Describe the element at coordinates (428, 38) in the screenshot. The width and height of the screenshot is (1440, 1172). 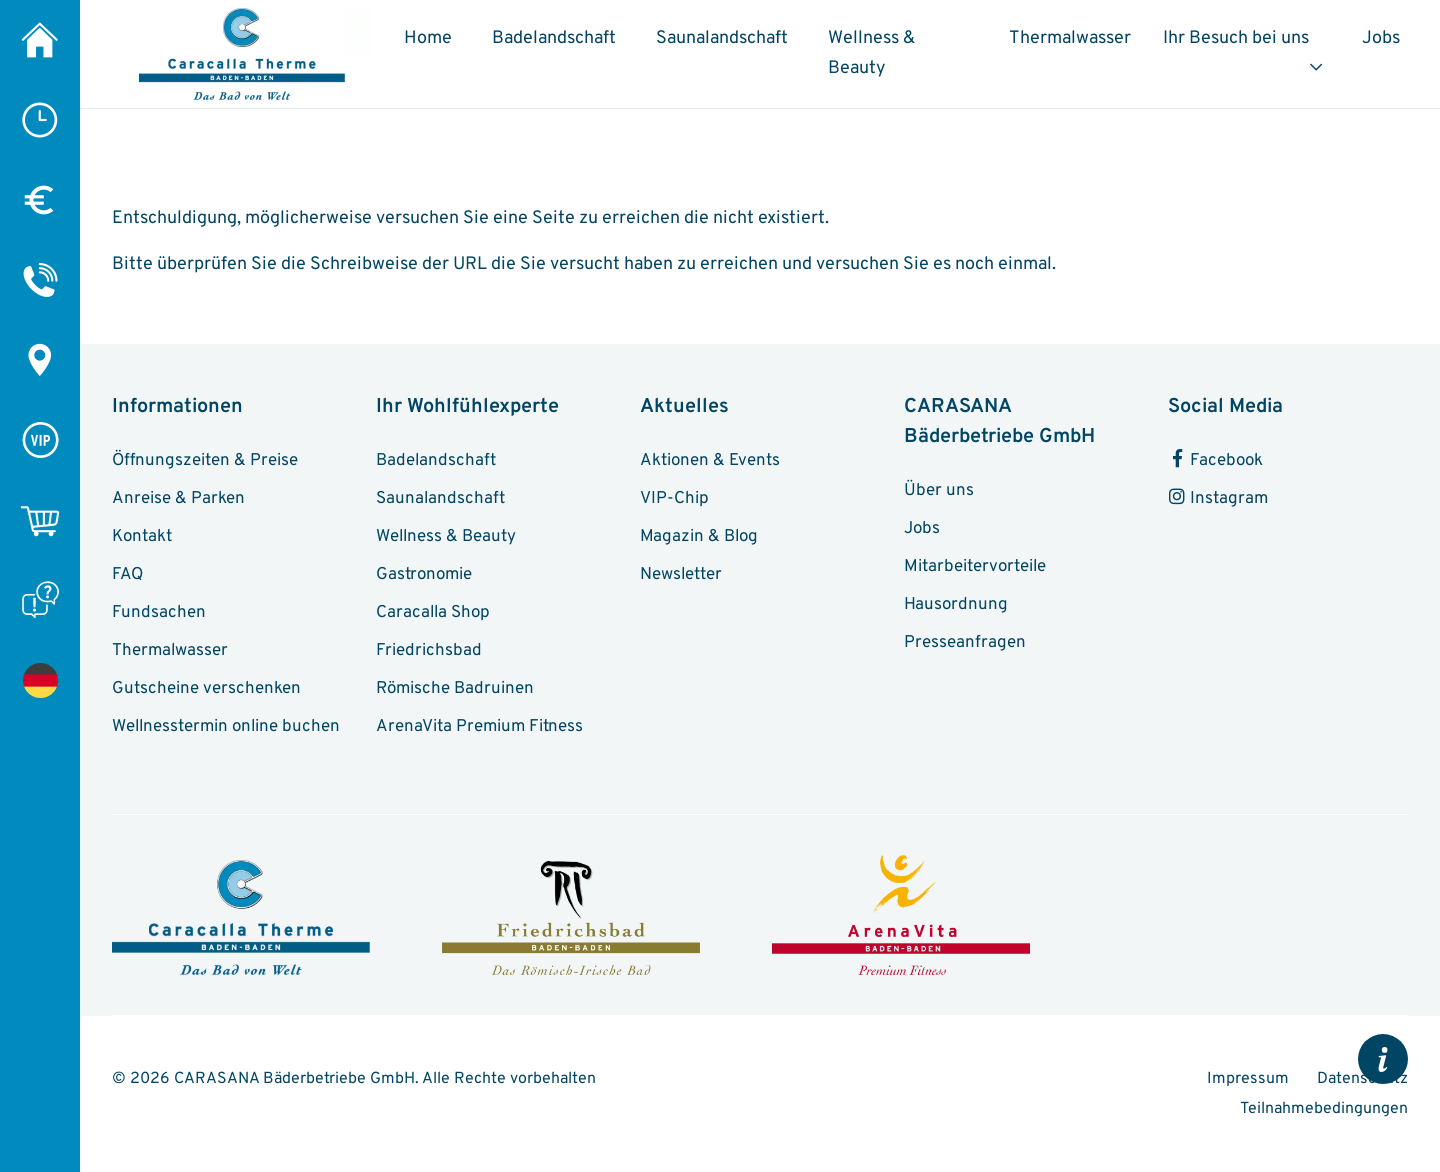
I see `Home` at that location.